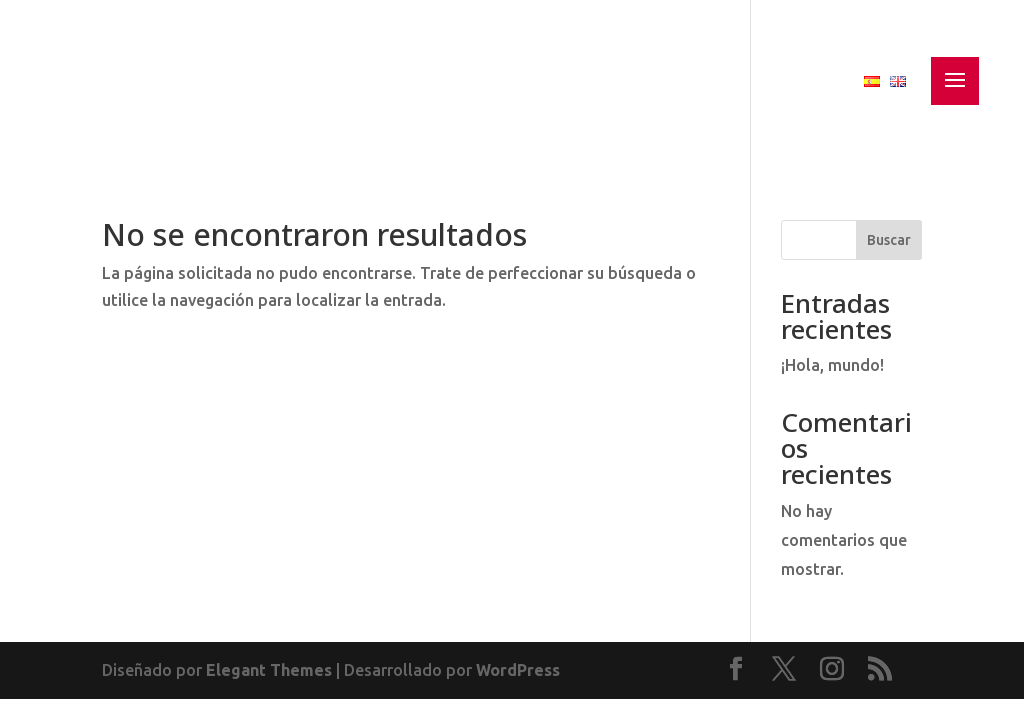 The height and width of the screenshot is (720, 1024). I want to click on Elegant Themes, so click(269, 670).